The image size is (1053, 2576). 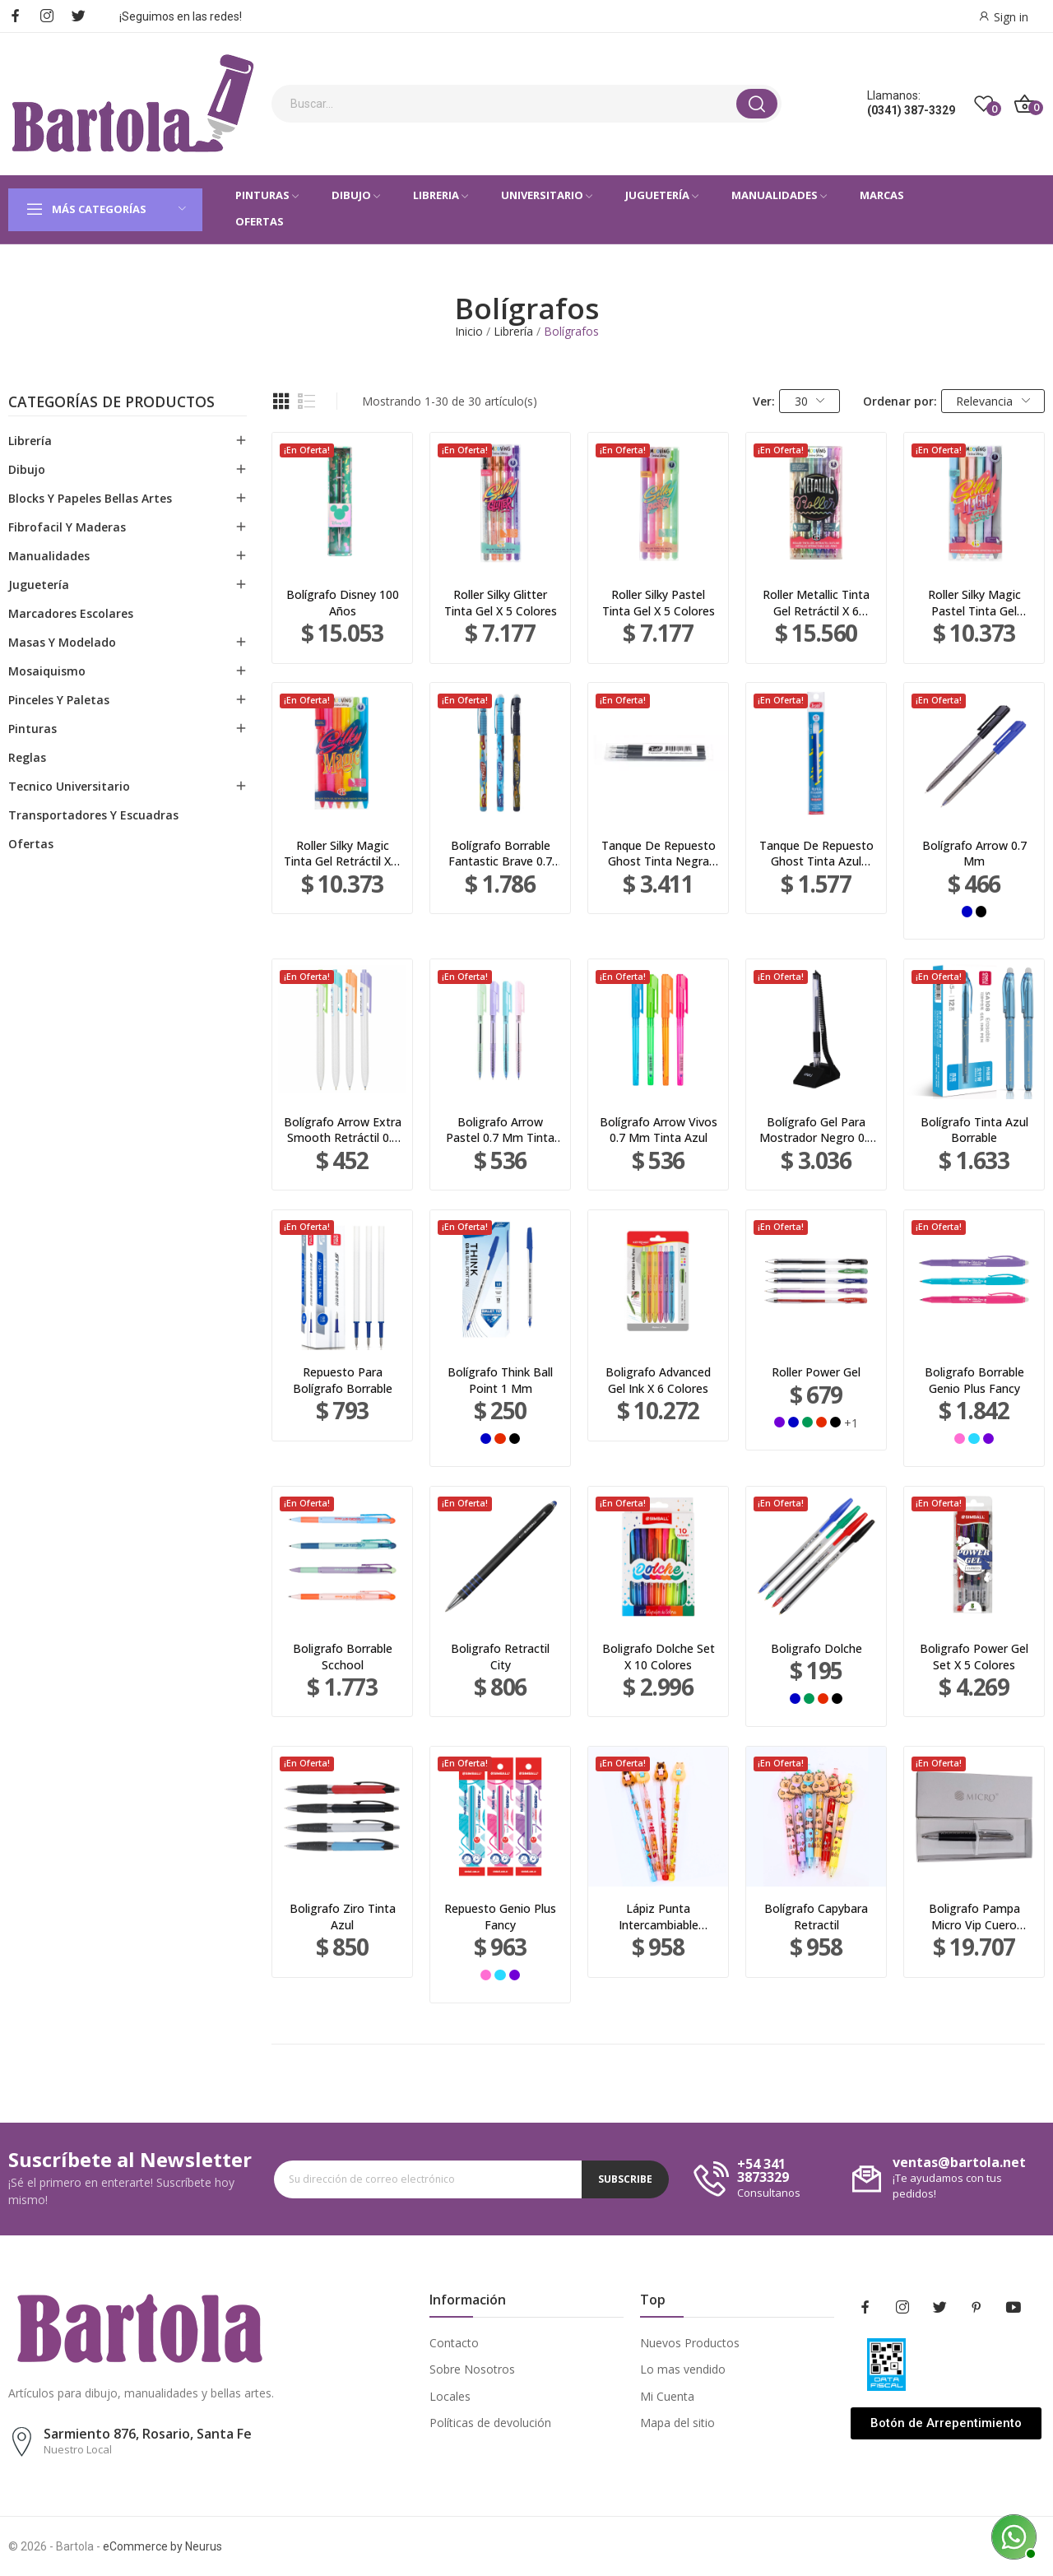 I want to click on Repuesto Genio Plus Fancy, so click(x=500, y=1917).